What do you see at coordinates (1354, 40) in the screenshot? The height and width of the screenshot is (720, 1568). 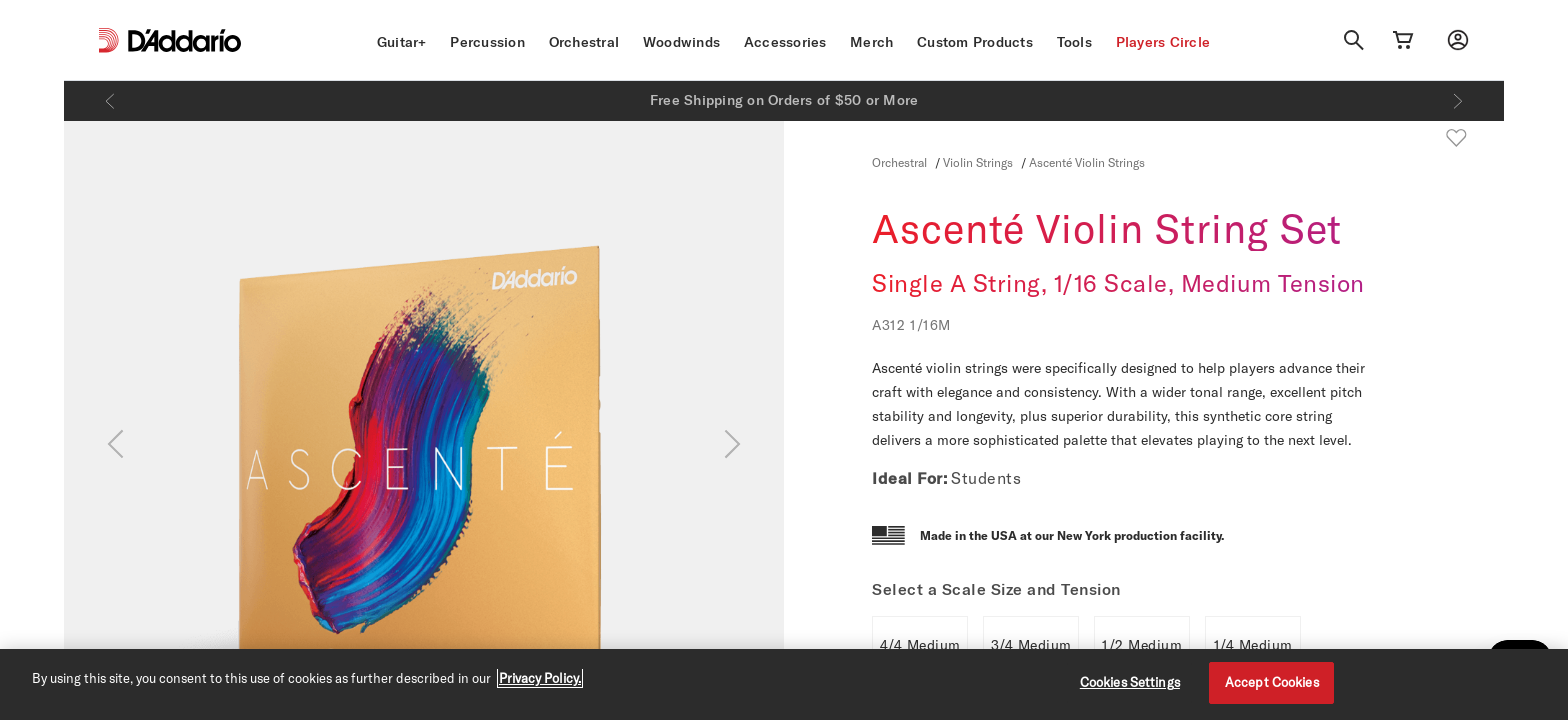 I see `[Search]` at bounding box center [1354, 40].